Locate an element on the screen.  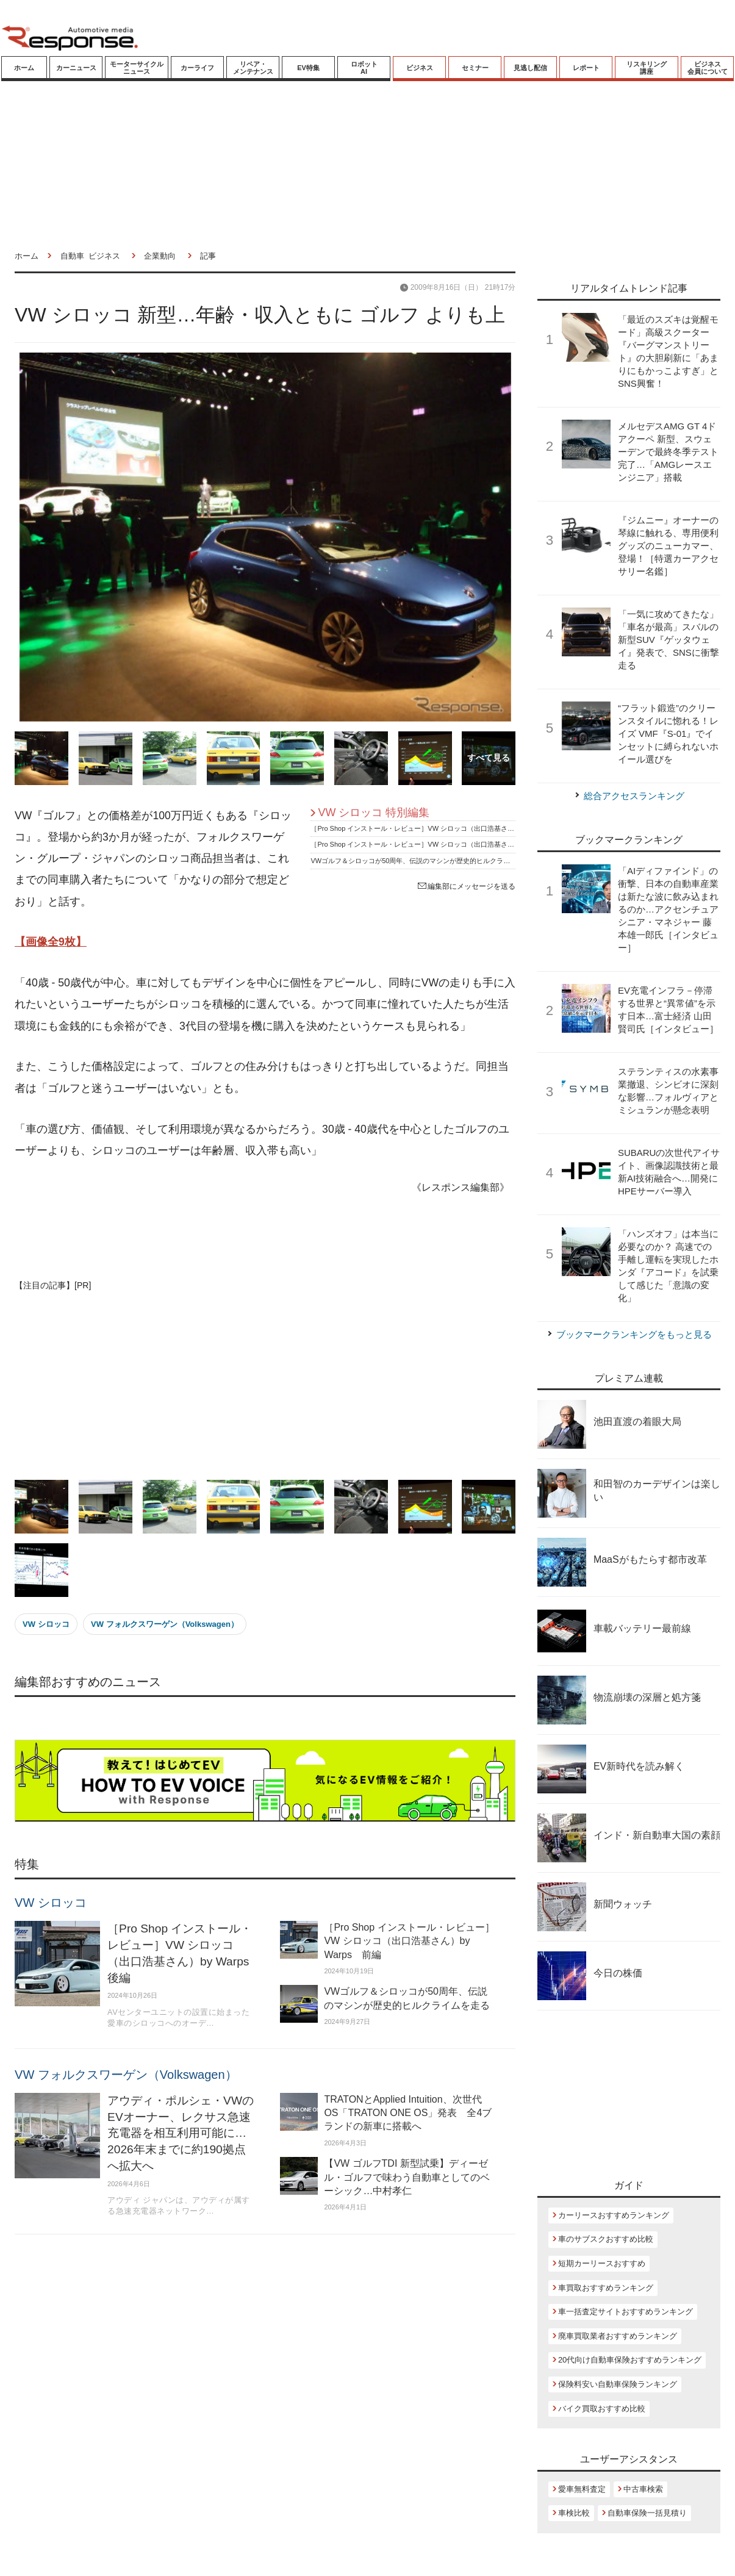
ホーム is located at coordinates (24, 67).